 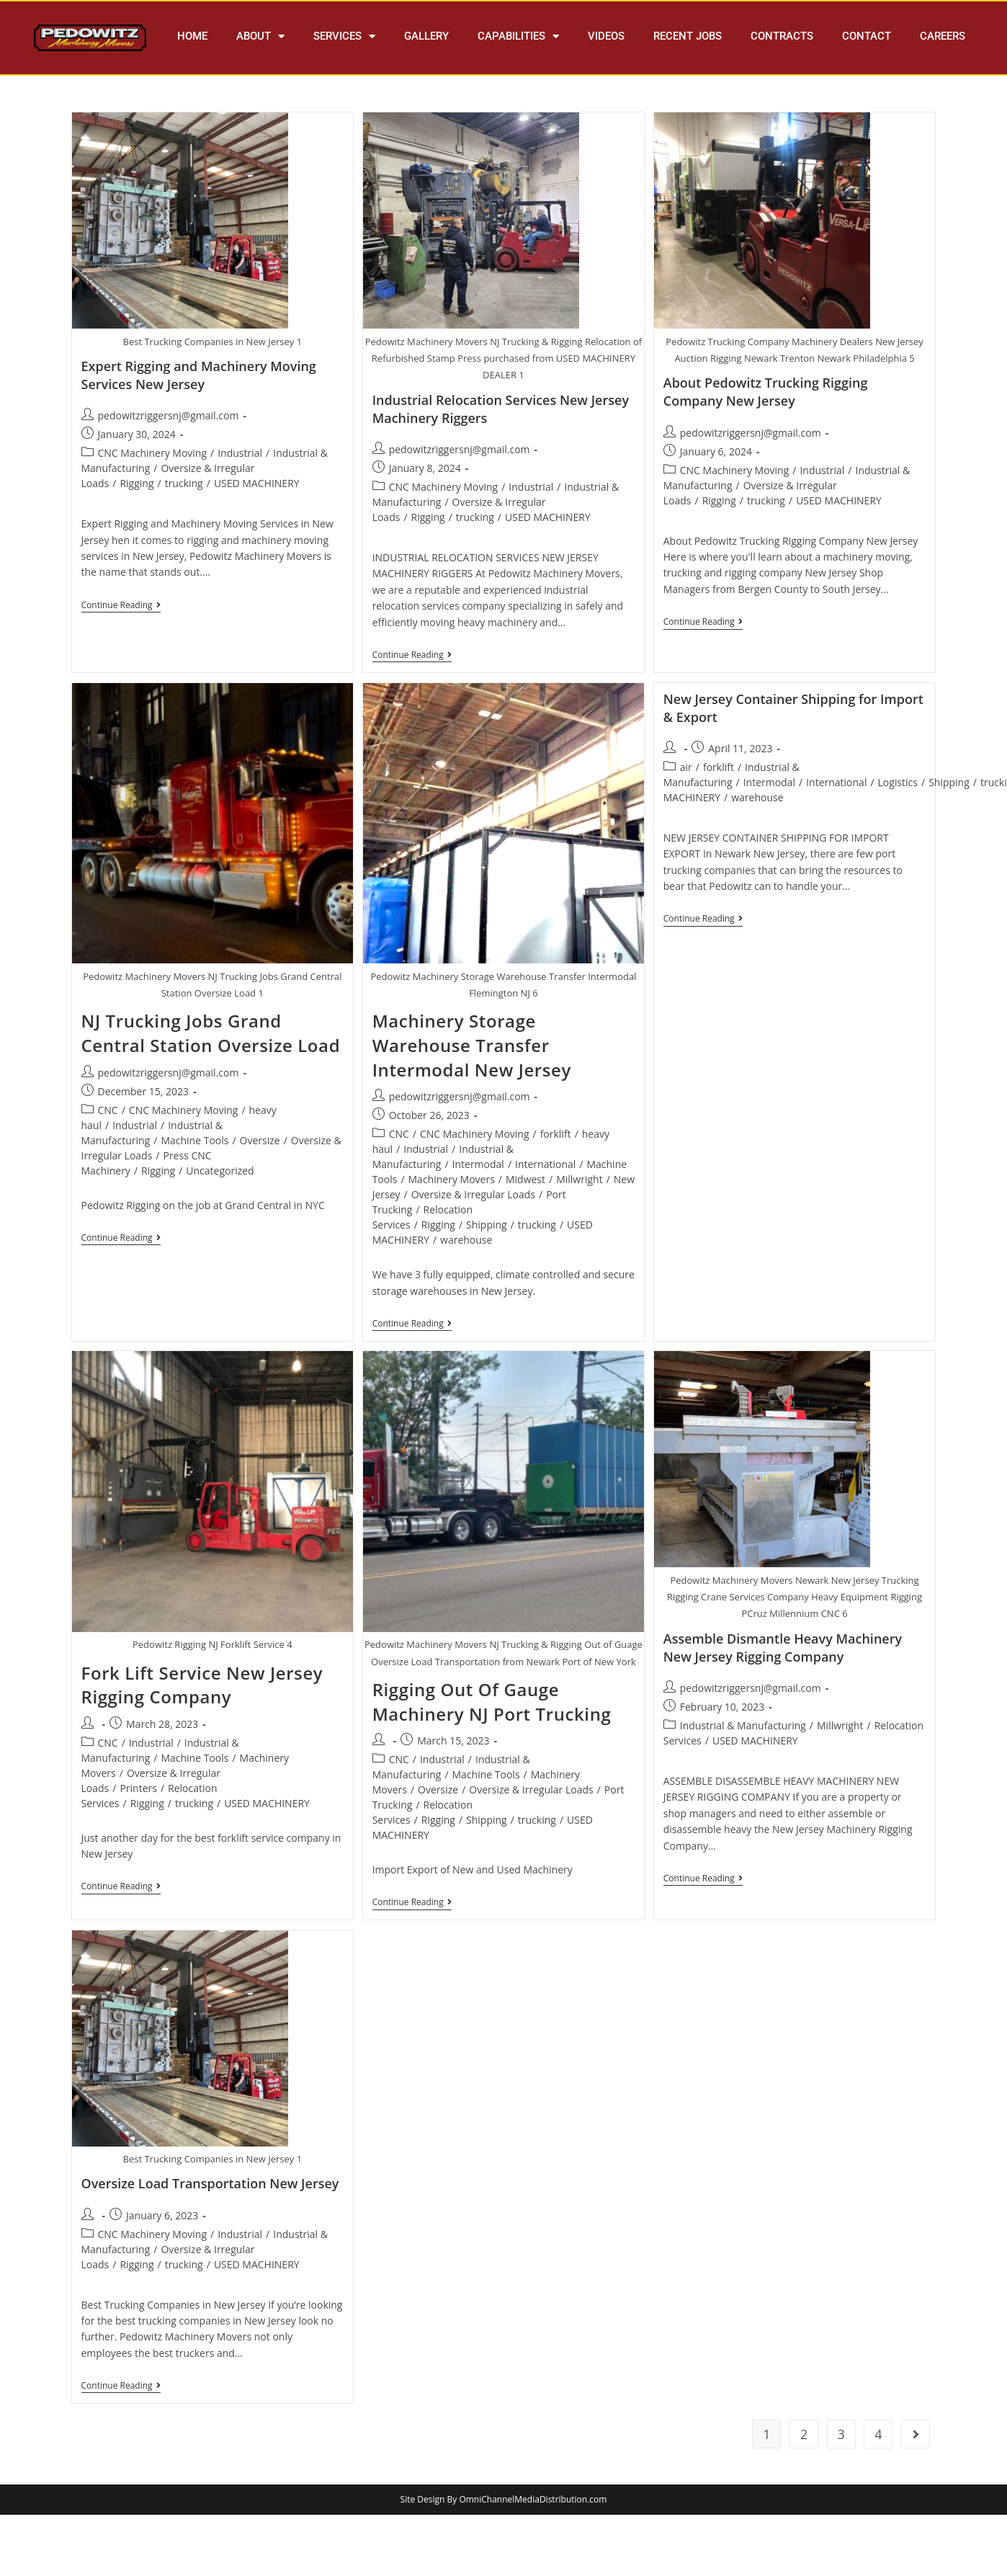 I want to click on pedowitzriggersnj@gmail.com, so click(x=168, y=415).